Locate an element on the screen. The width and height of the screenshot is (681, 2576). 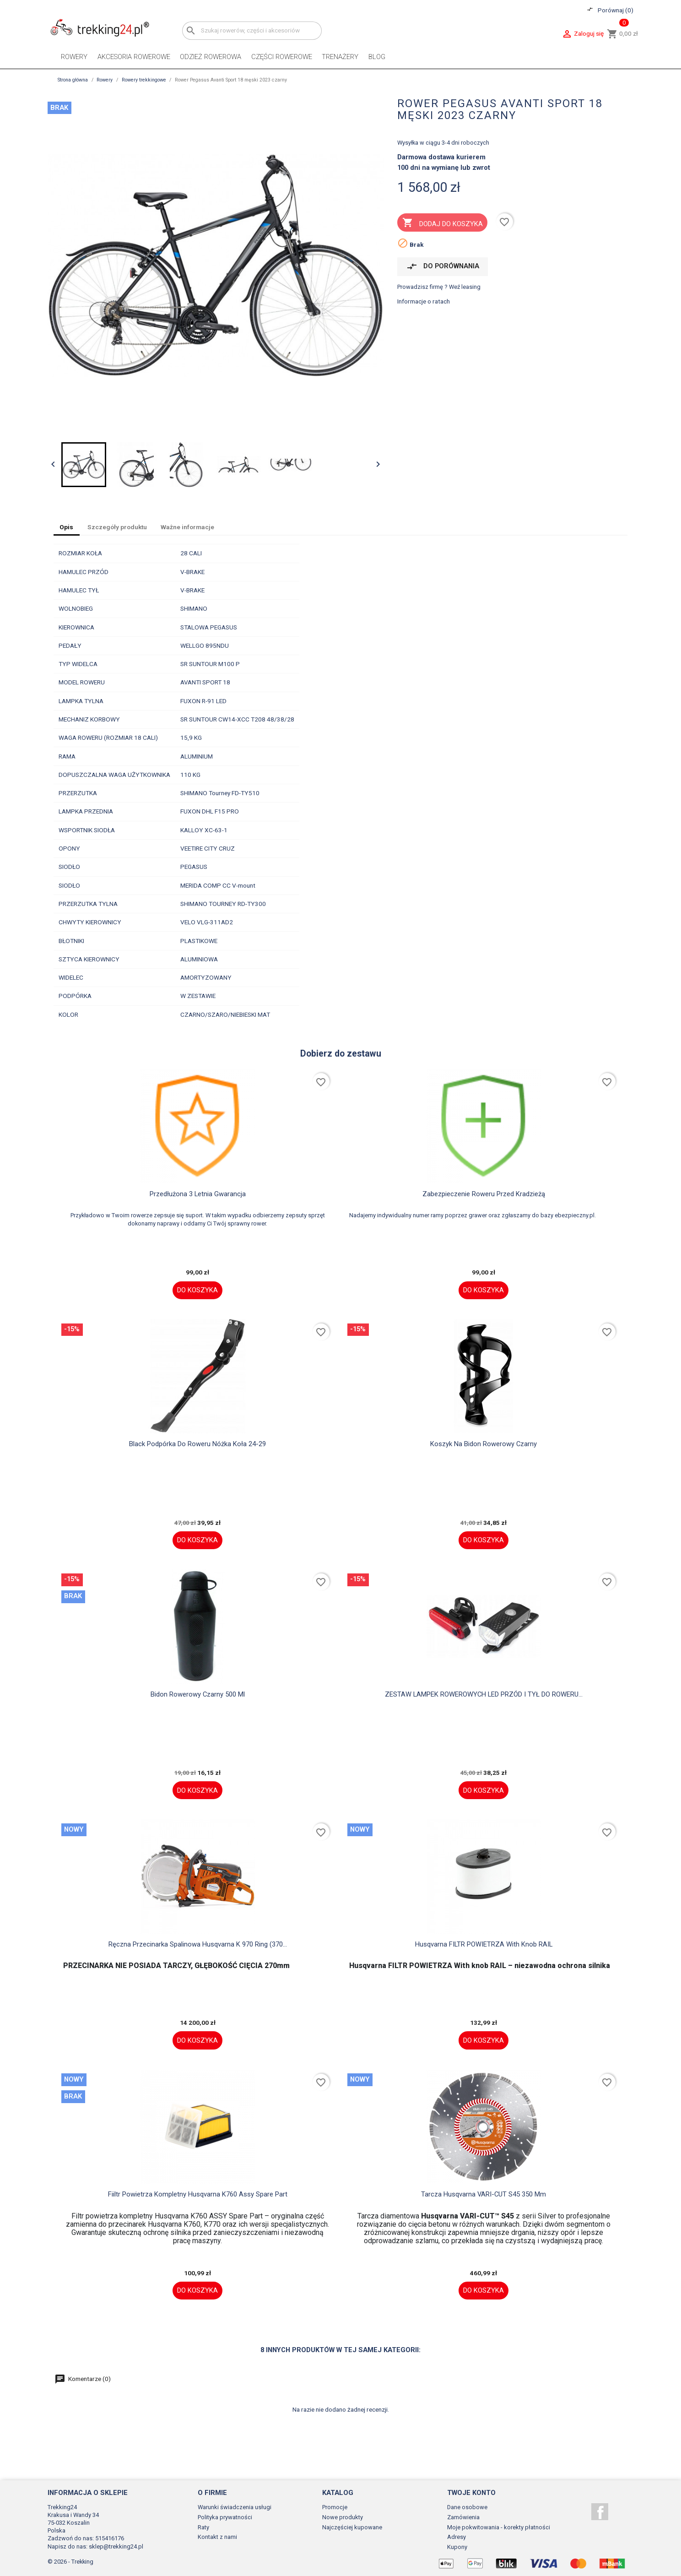
Rowery is located at coordinates (74, 57).